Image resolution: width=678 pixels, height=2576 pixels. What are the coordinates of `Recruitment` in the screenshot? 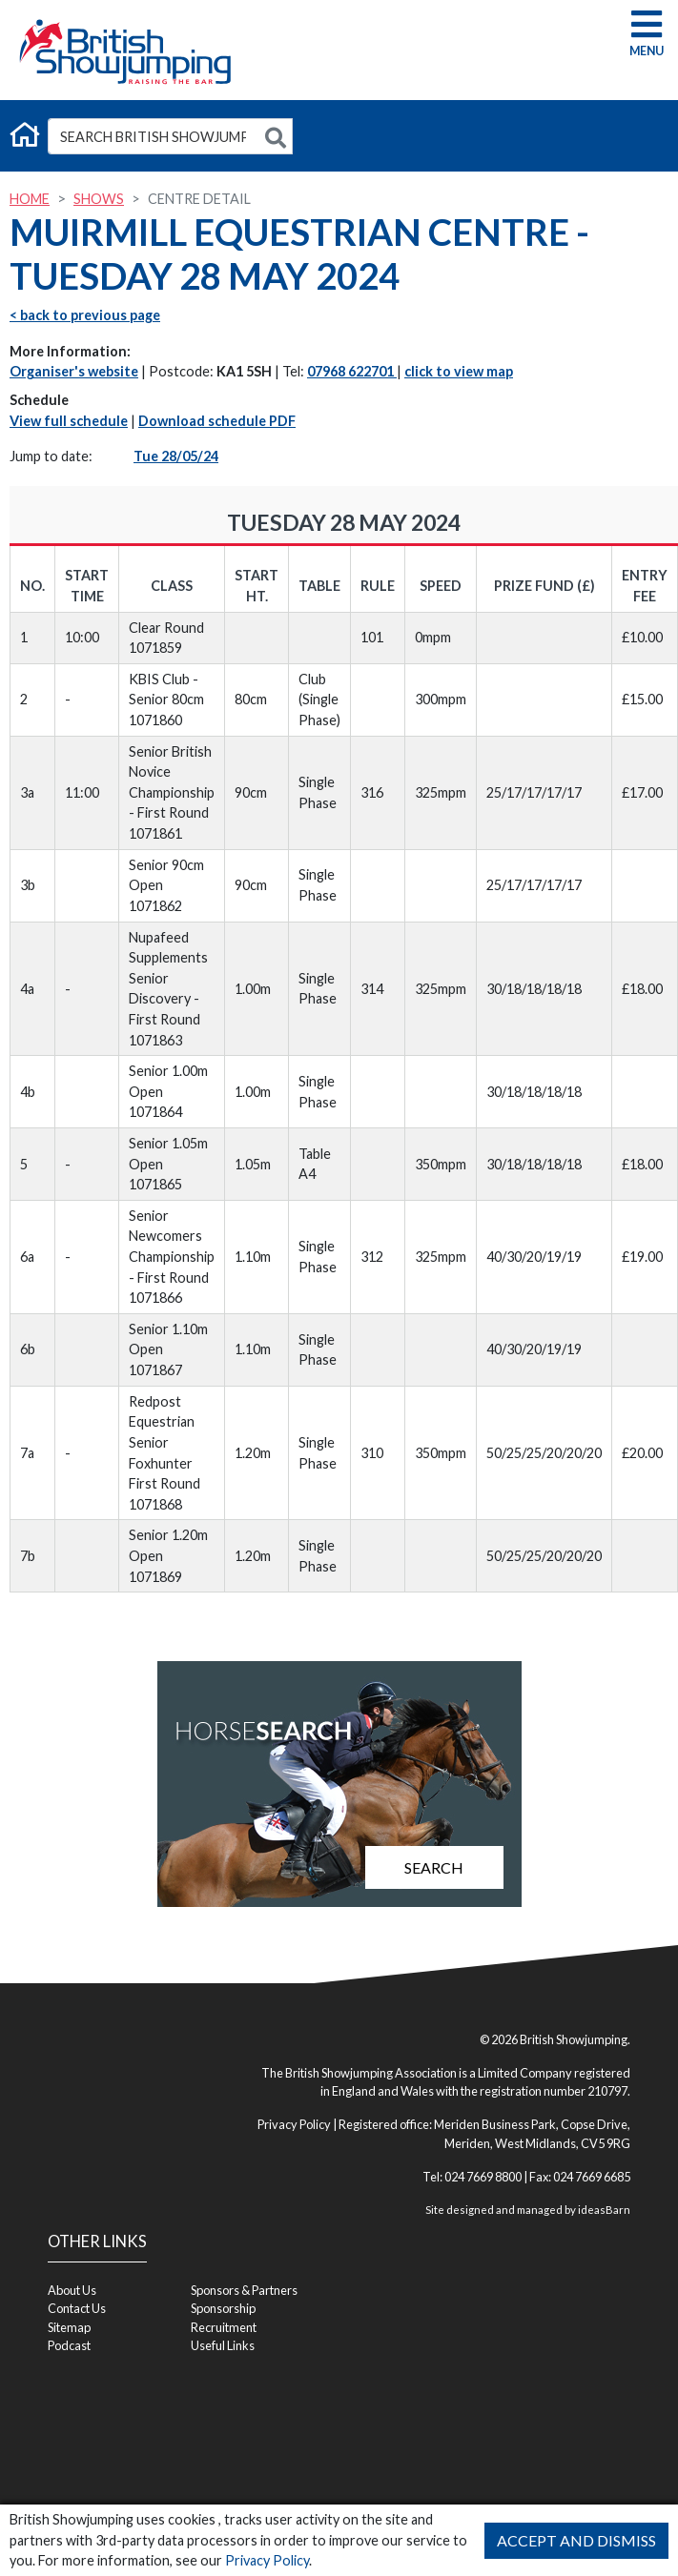 It's located at (224, 2327).